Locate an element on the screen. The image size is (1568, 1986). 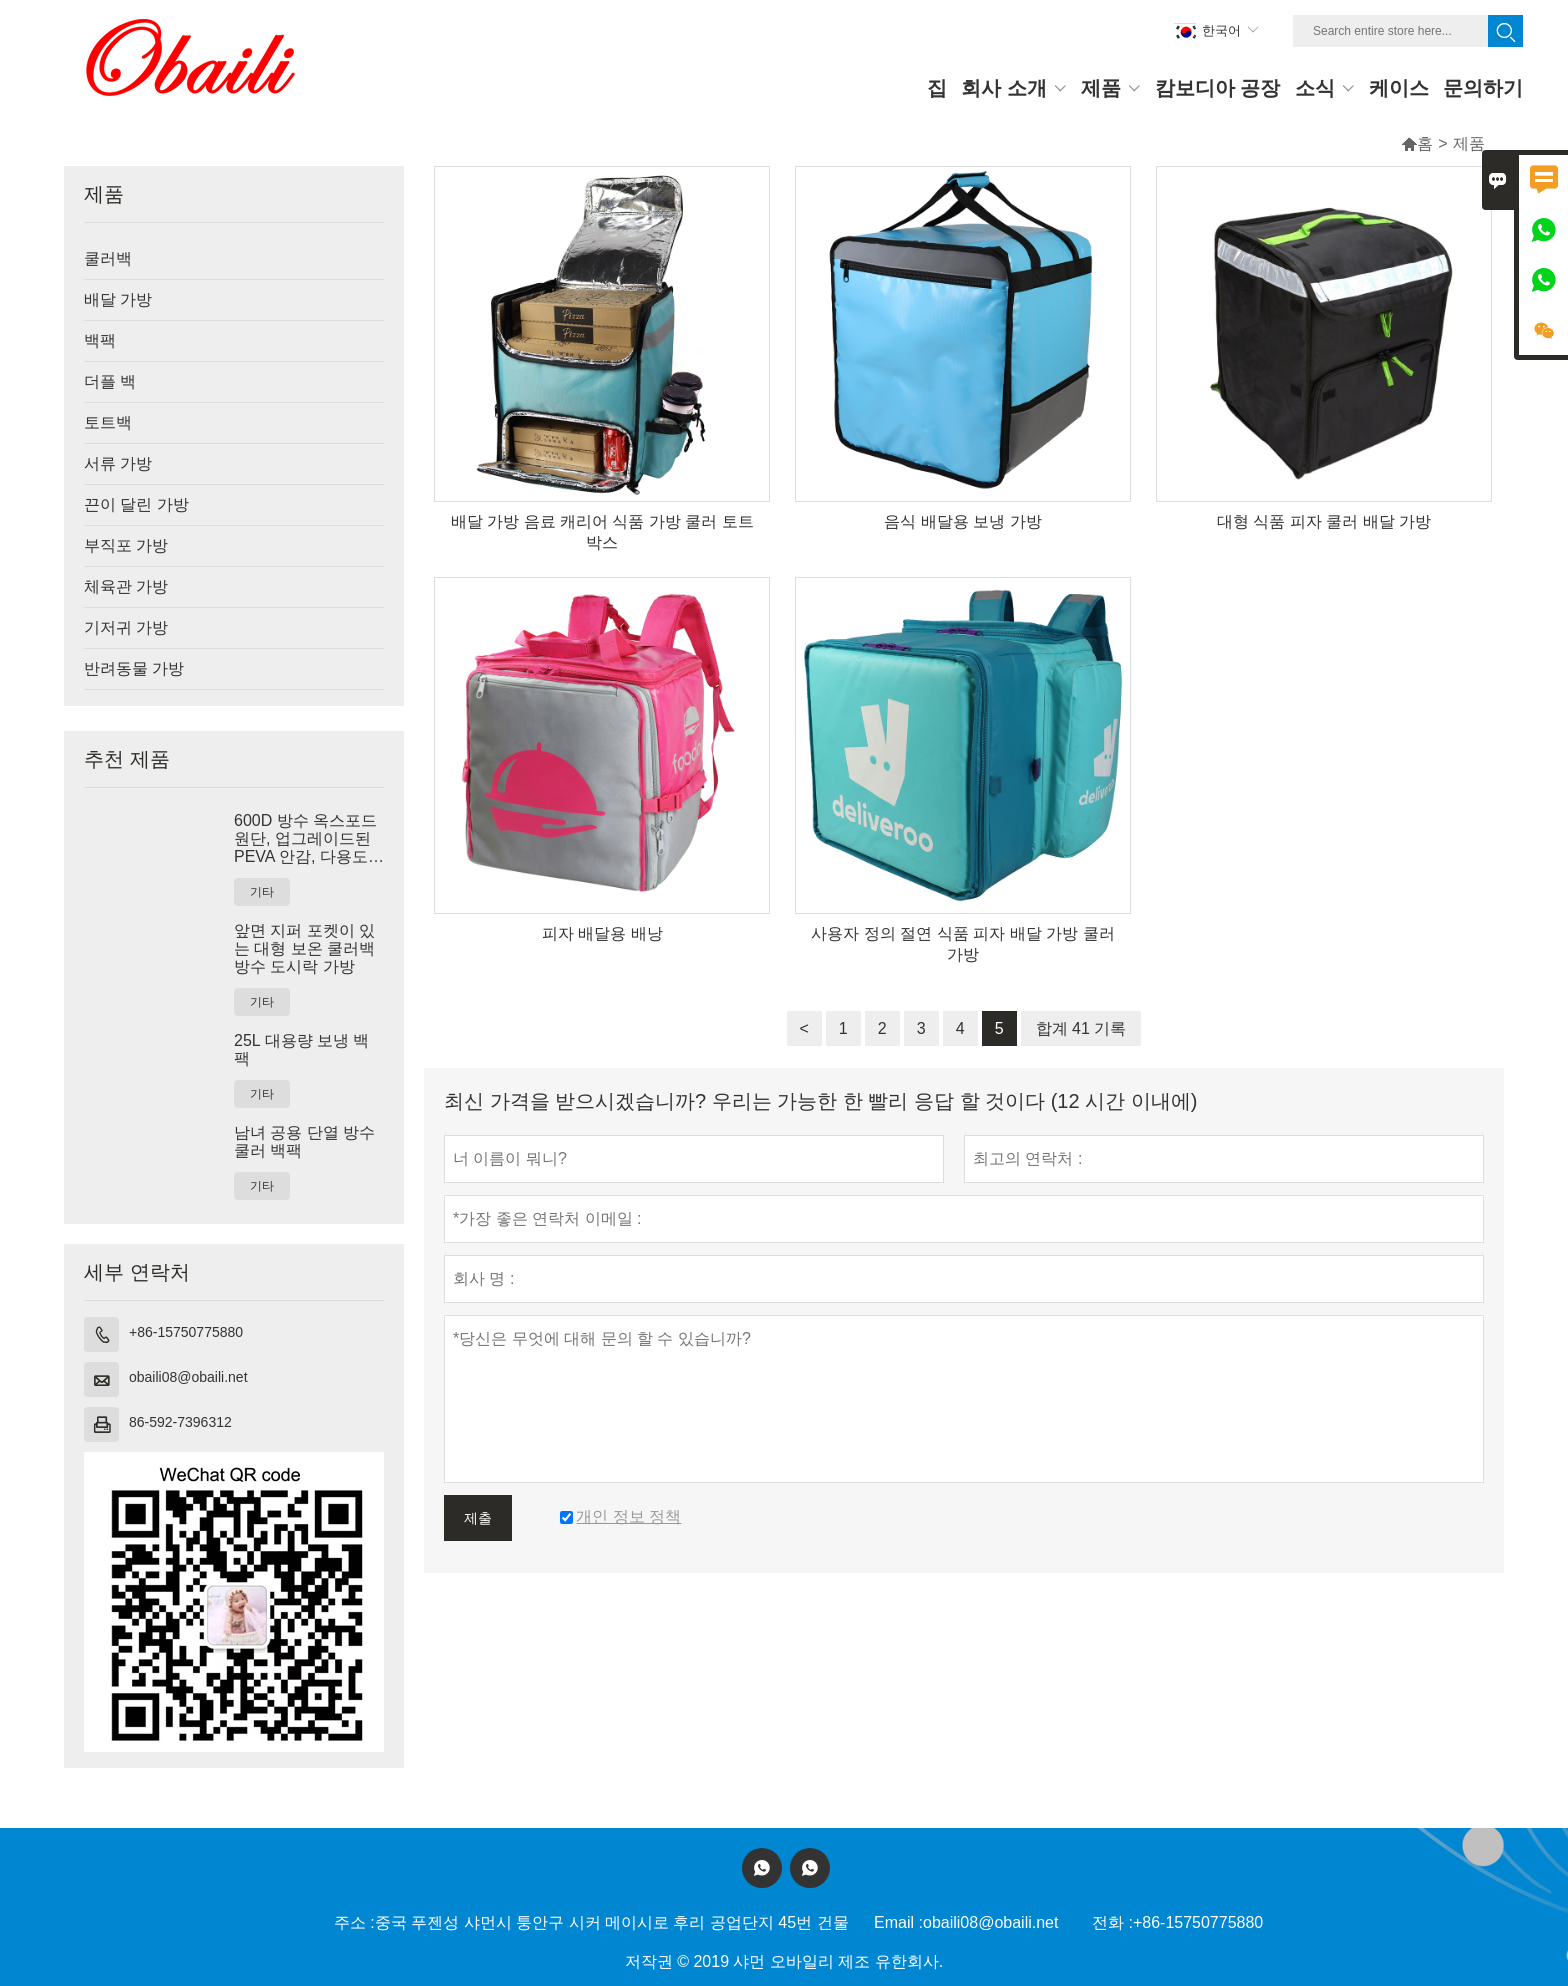
토트백 is located at coordinates (108, 422).